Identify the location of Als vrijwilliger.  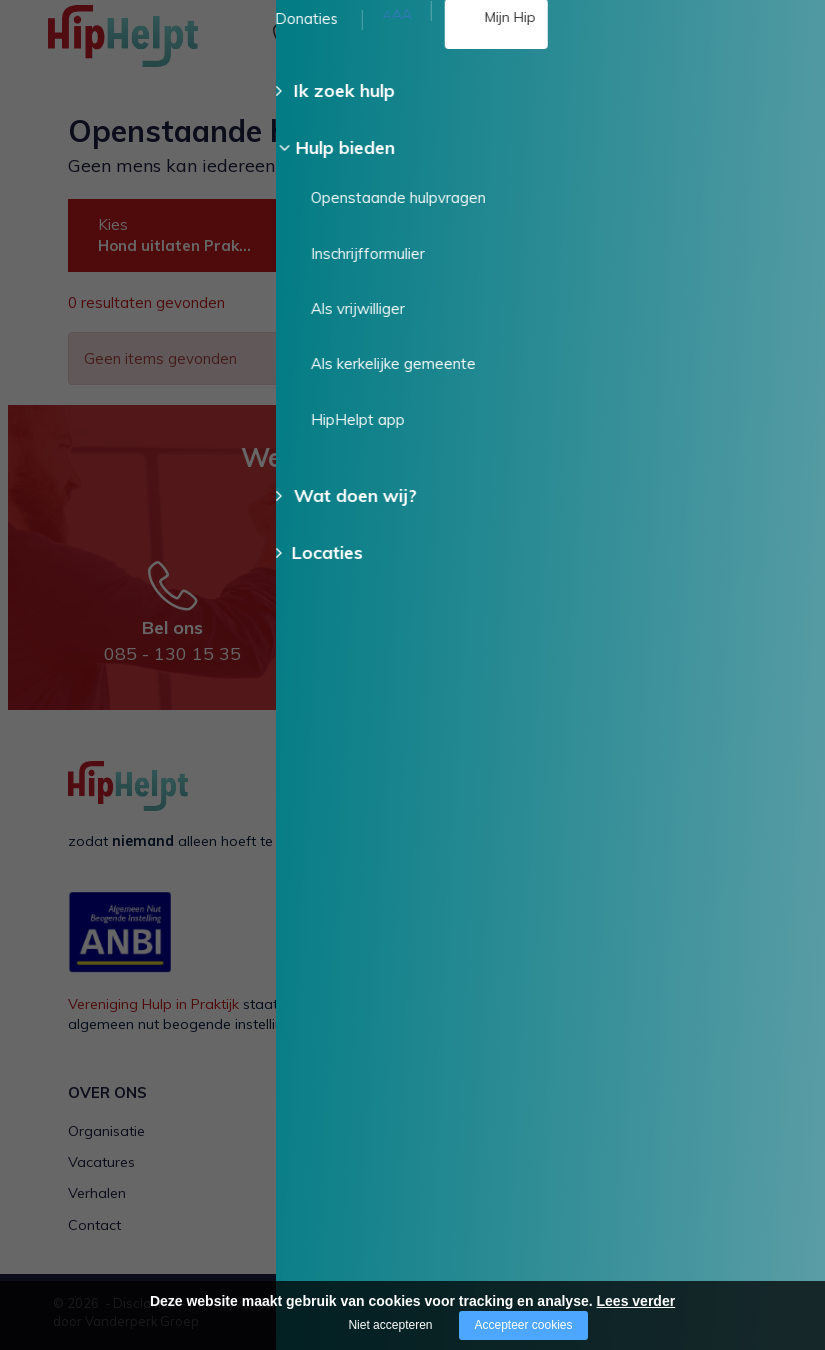
(597, 1131).